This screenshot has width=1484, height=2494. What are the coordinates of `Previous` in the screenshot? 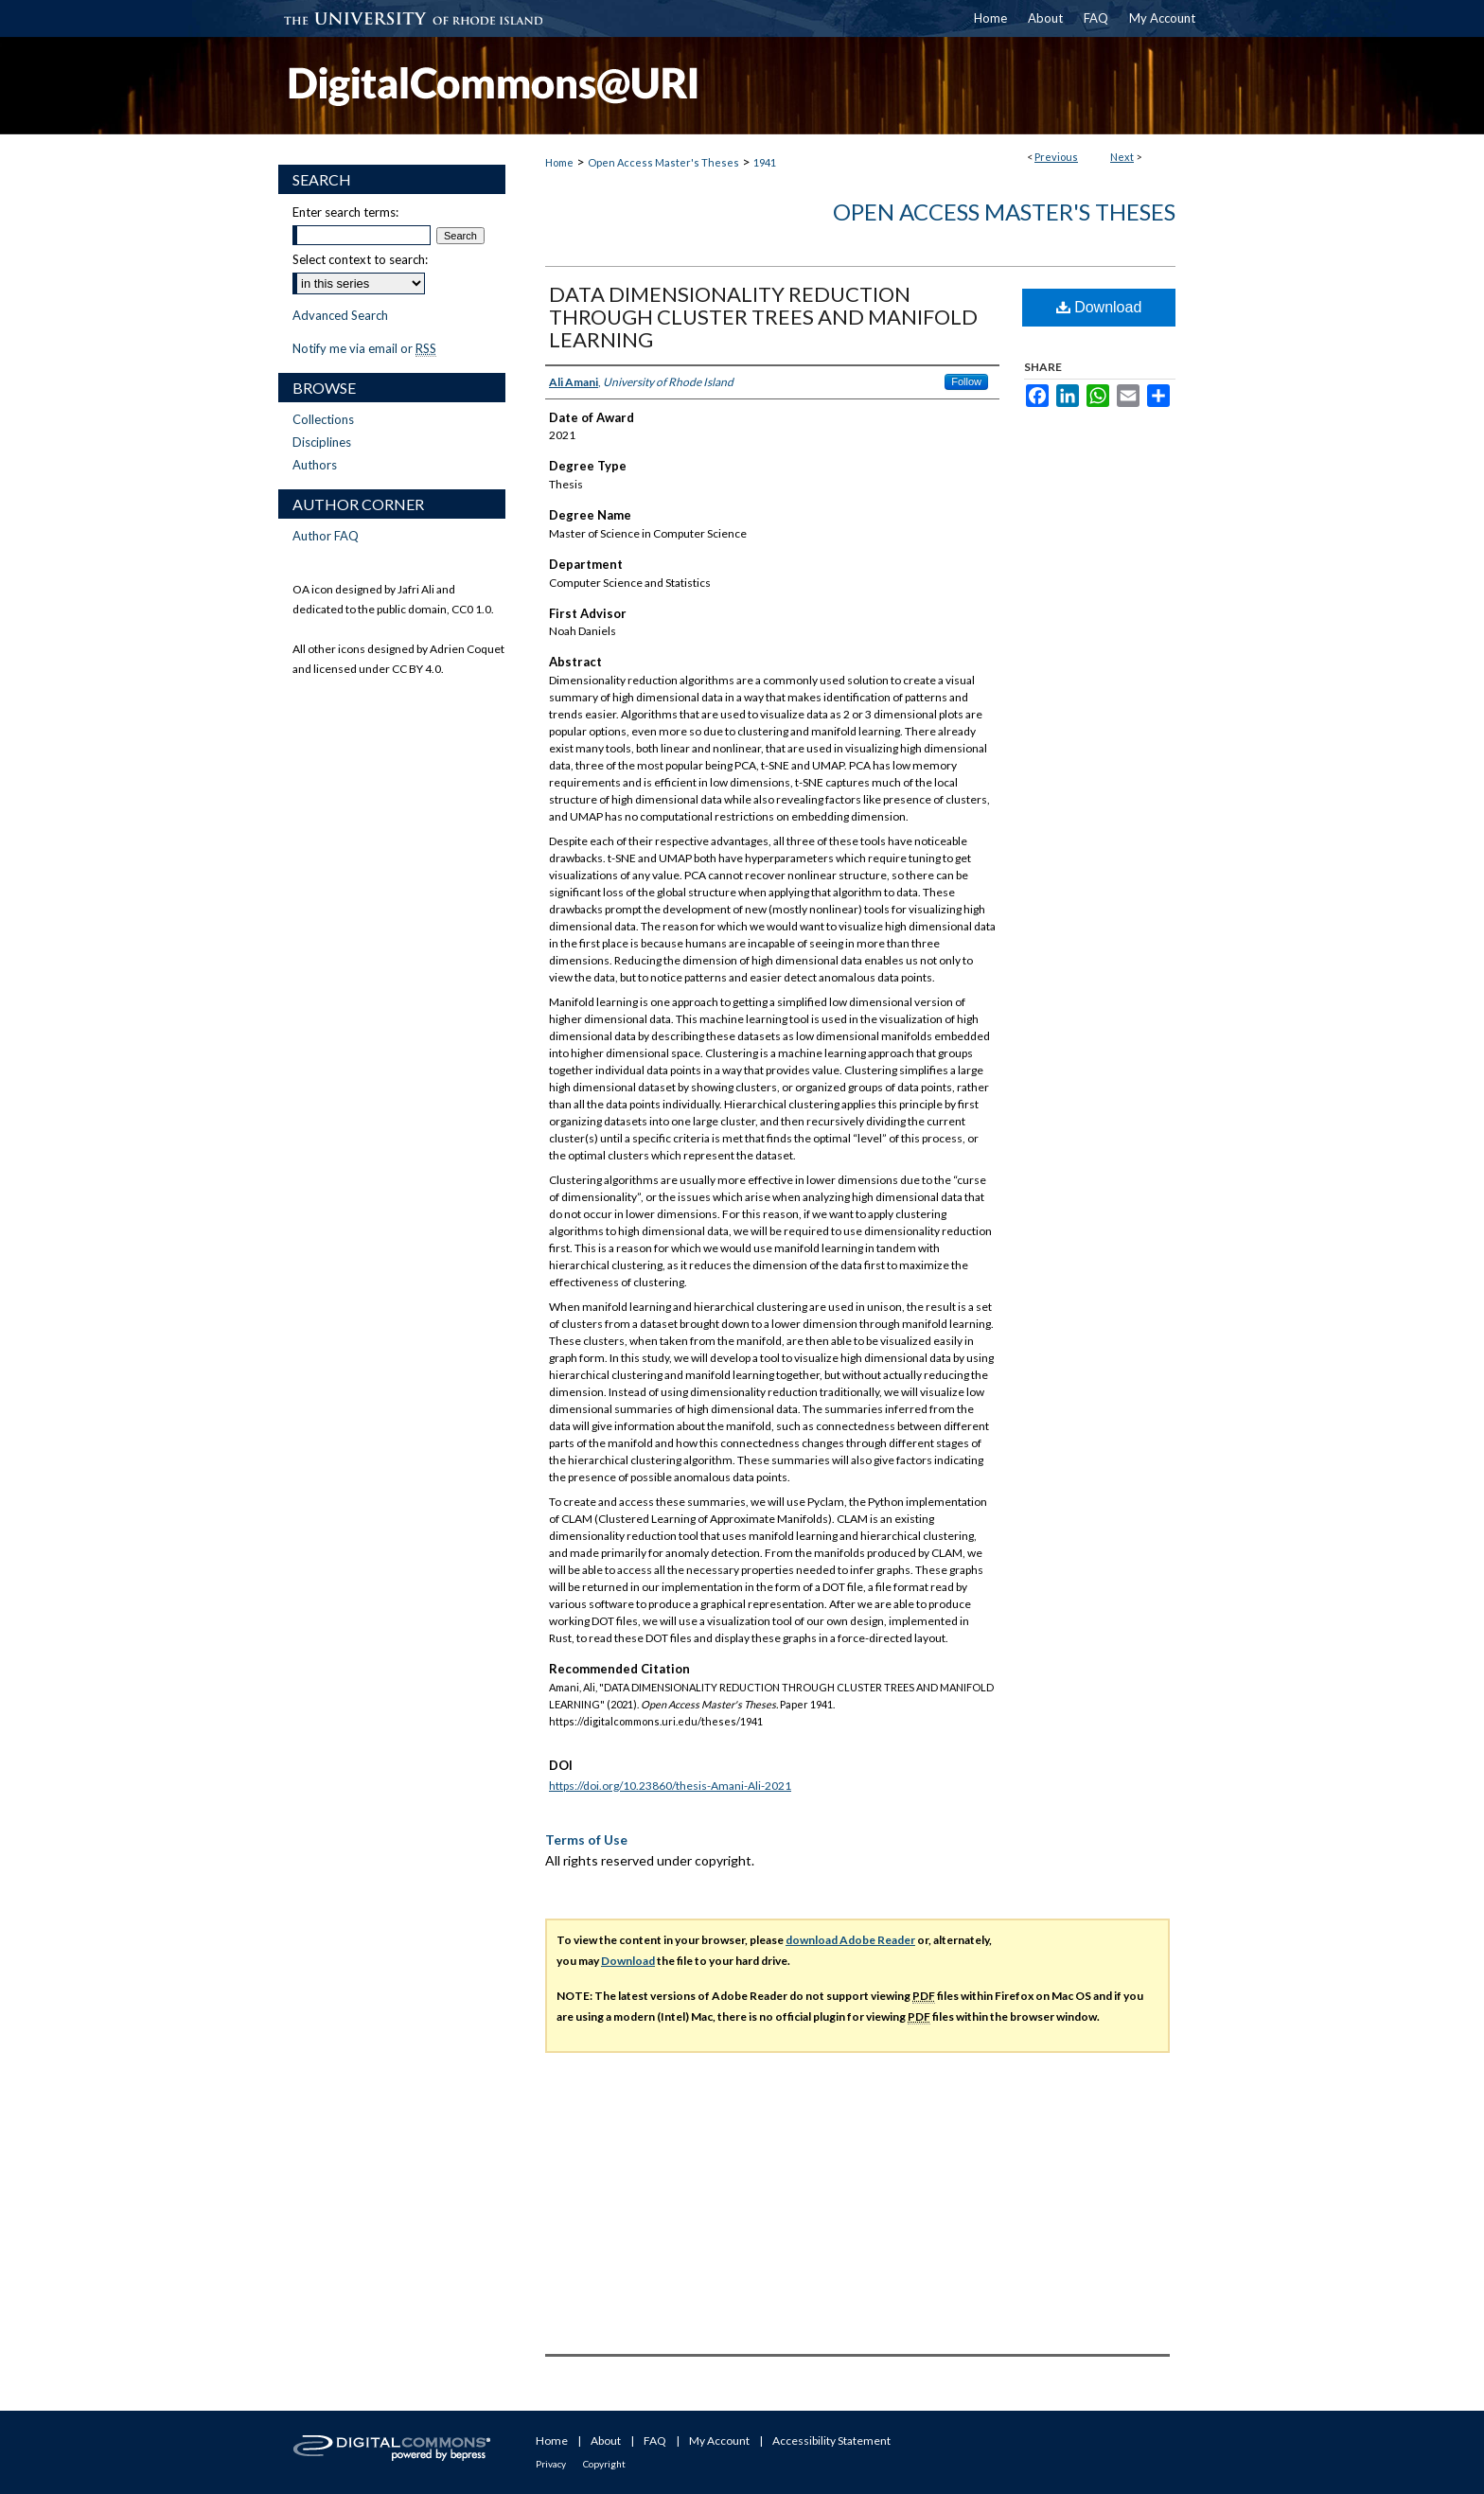 It's located at (1056, 156).